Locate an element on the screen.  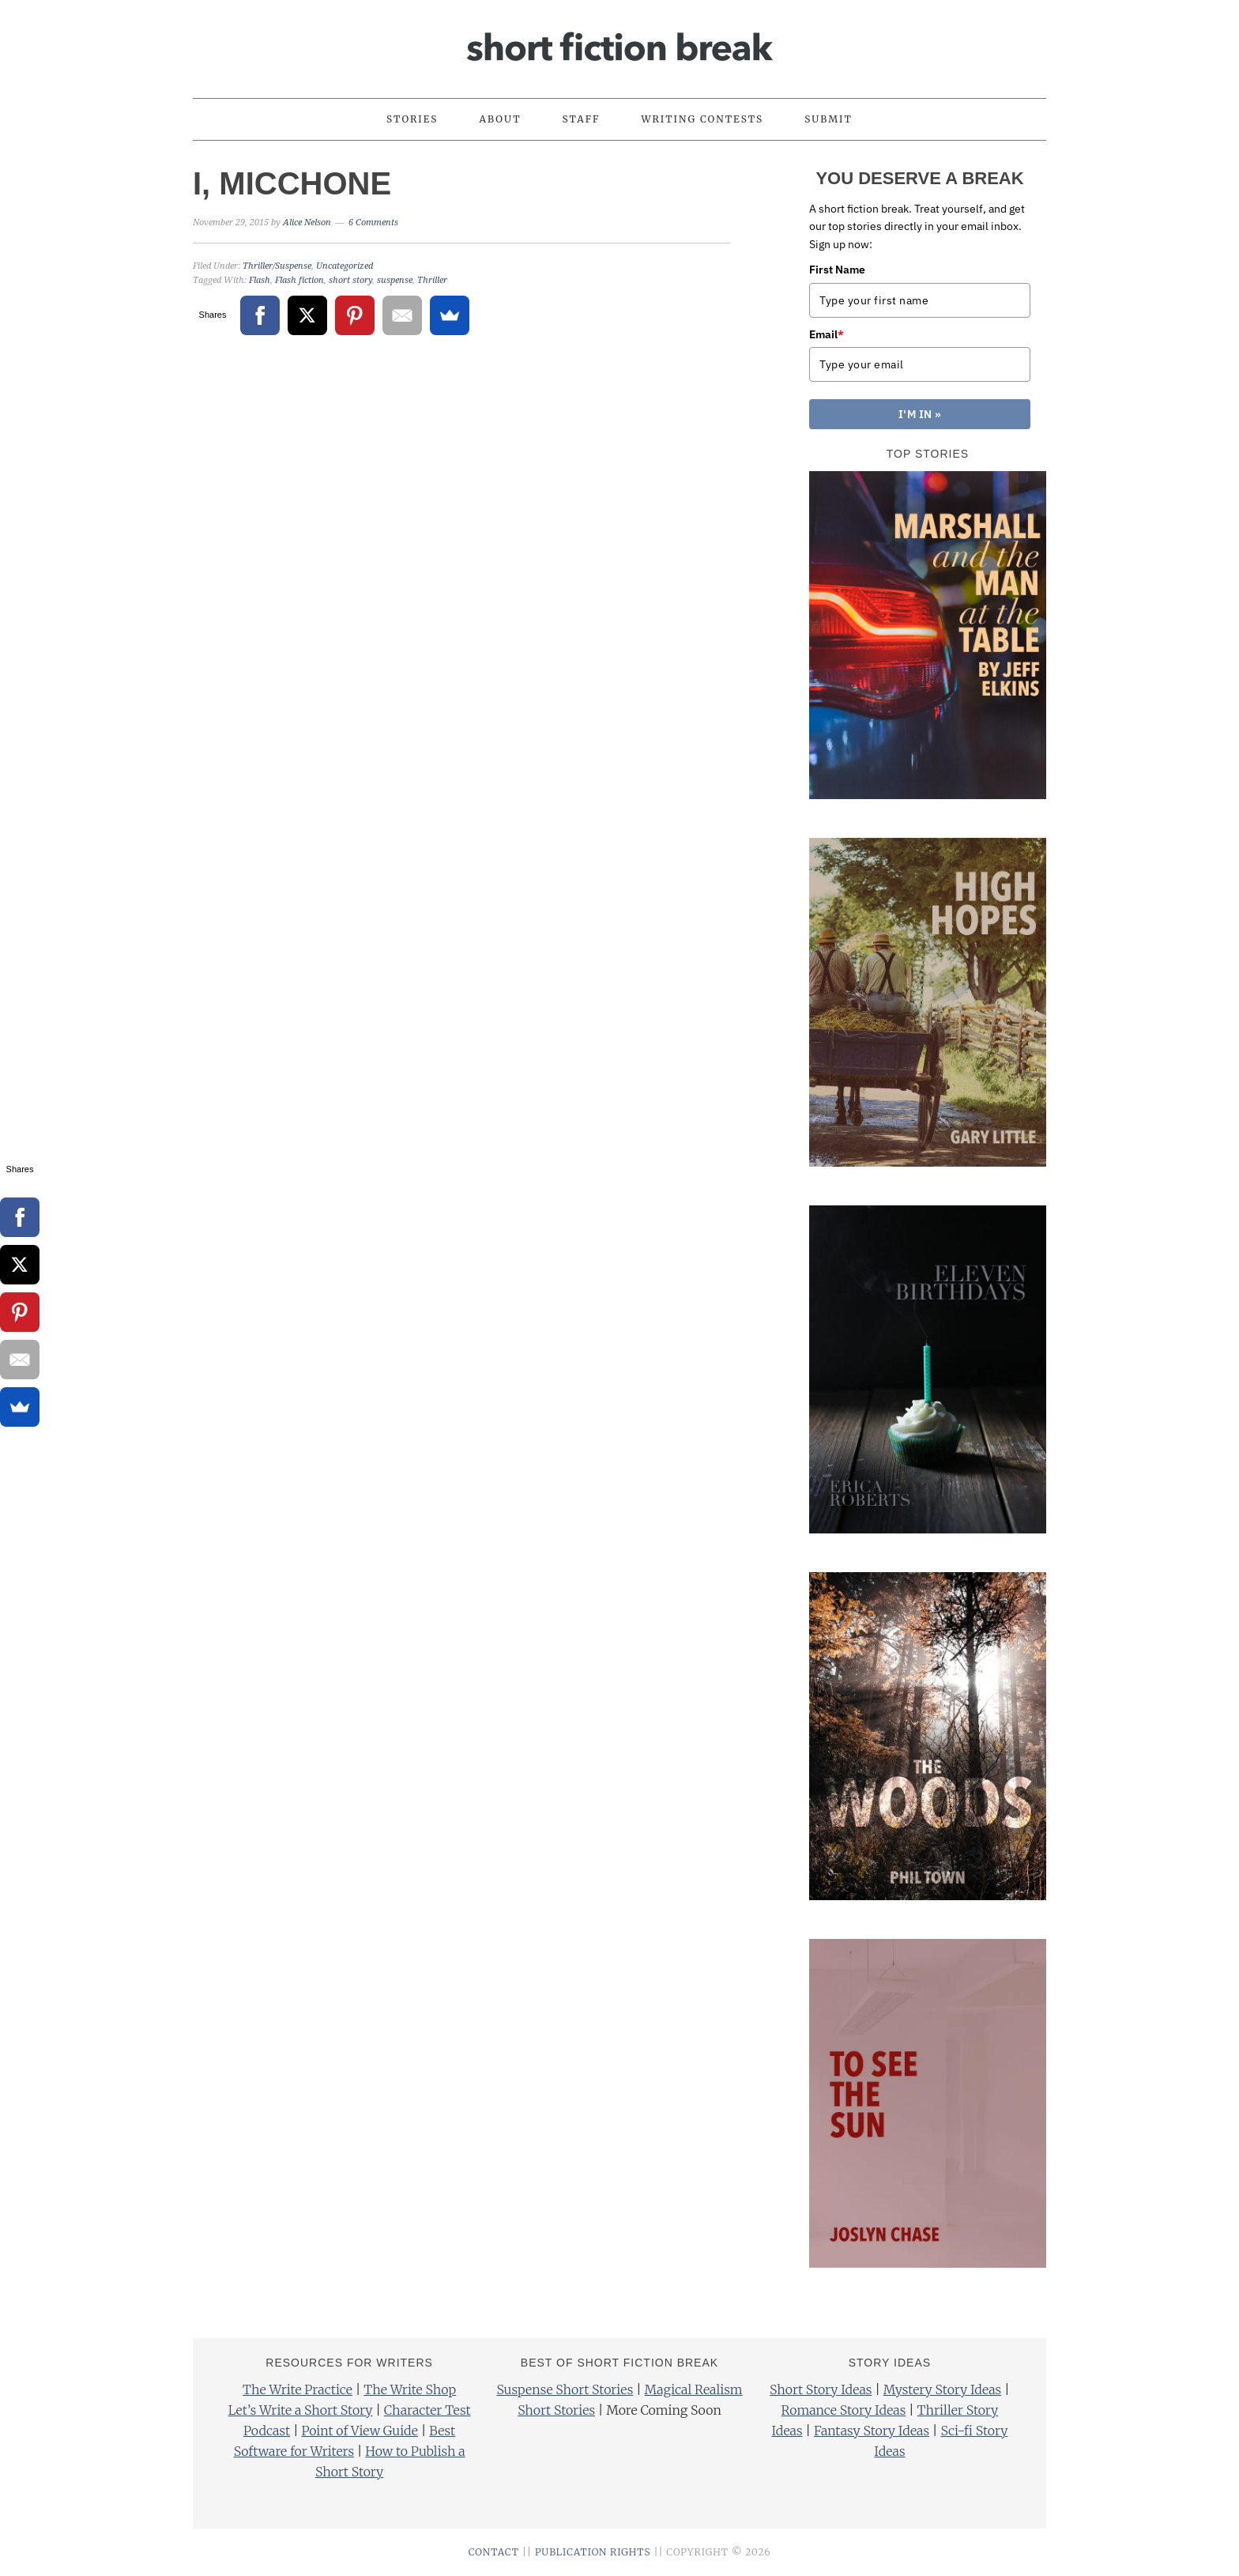
CONTACT is located at coordinates (494, 2552).